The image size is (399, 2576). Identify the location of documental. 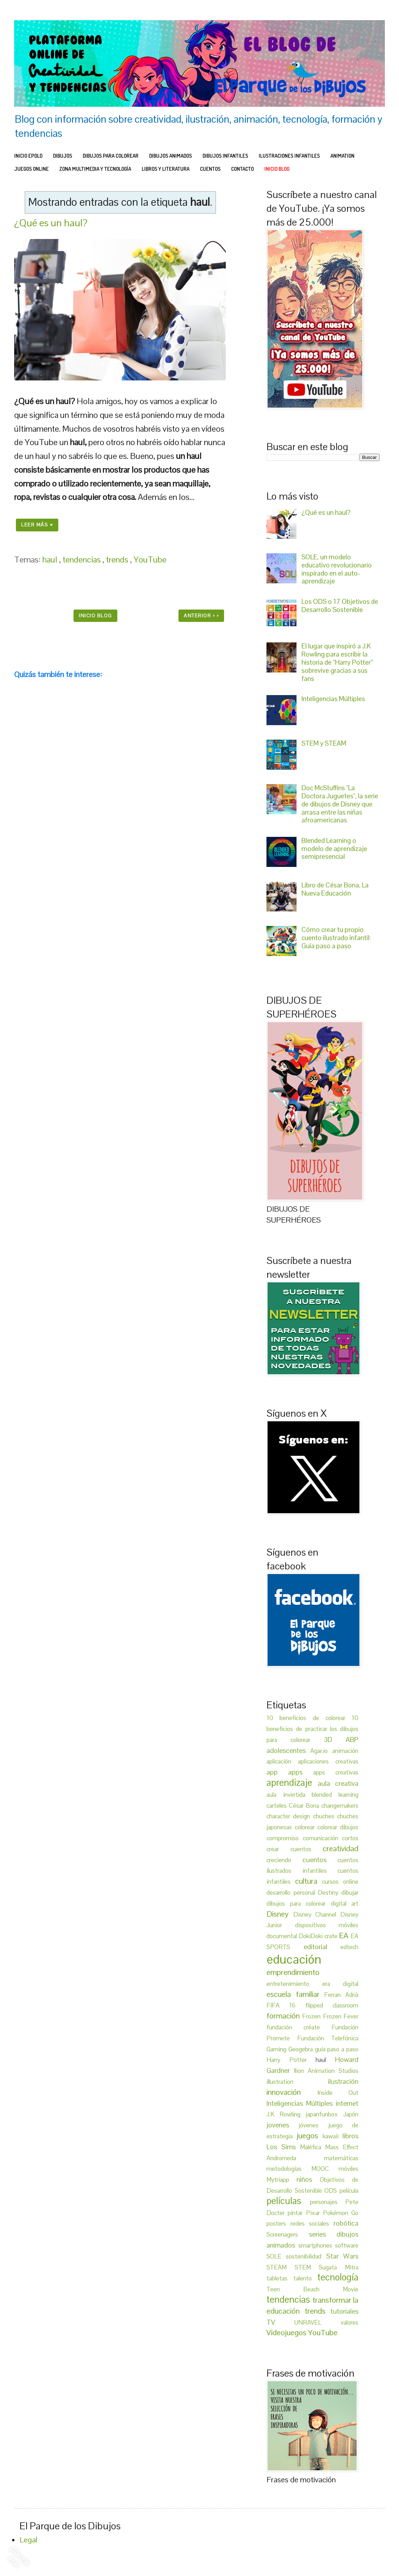
(282, 1936).